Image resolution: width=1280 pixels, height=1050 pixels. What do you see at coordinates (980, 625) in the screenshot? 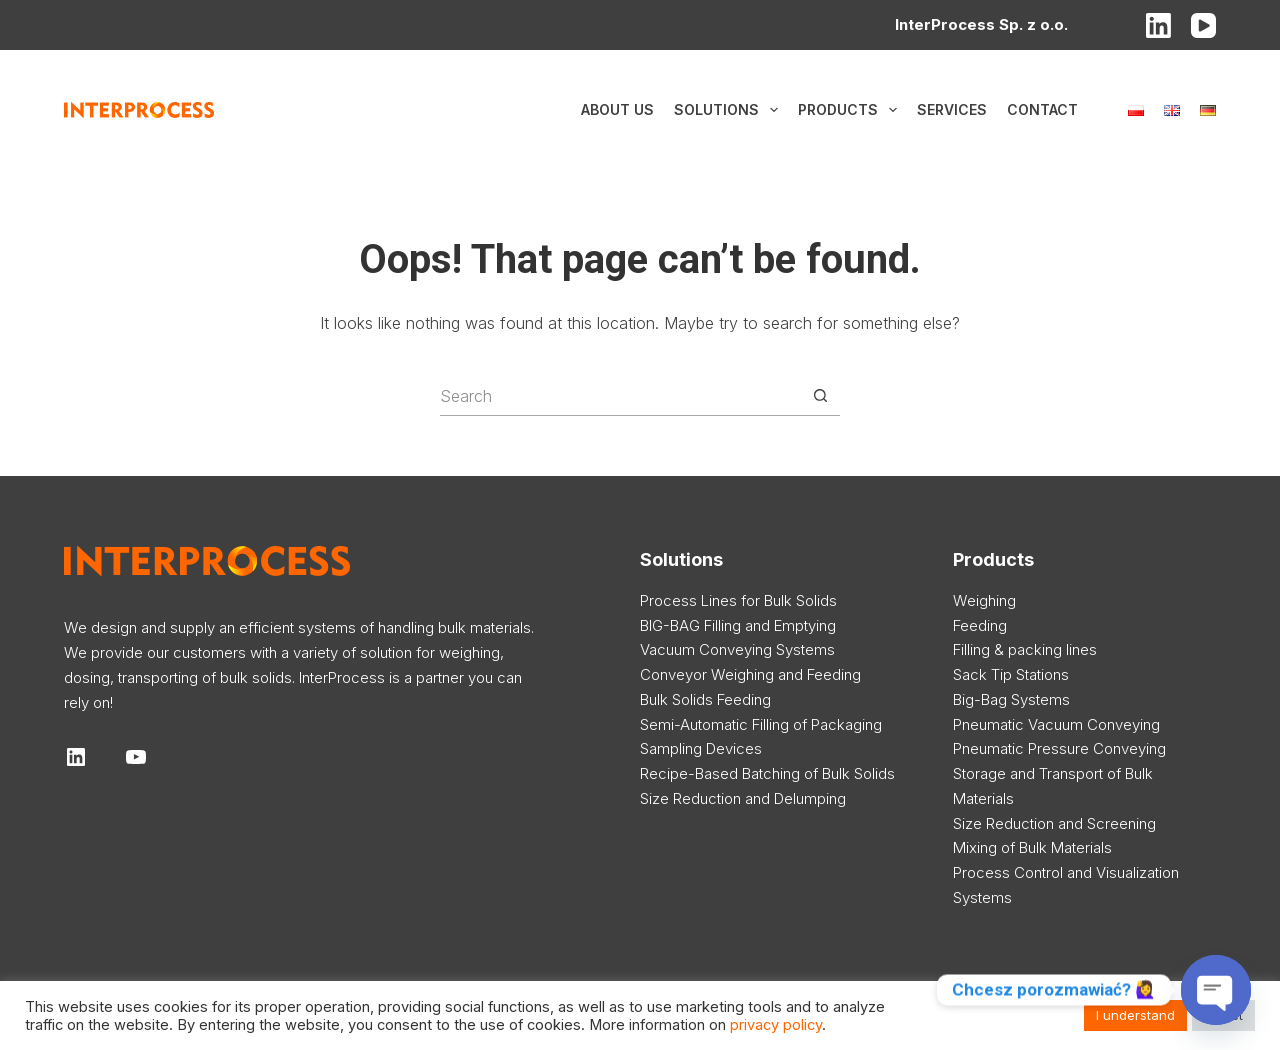
I see `Feeding` at bounding box center [980, 625].